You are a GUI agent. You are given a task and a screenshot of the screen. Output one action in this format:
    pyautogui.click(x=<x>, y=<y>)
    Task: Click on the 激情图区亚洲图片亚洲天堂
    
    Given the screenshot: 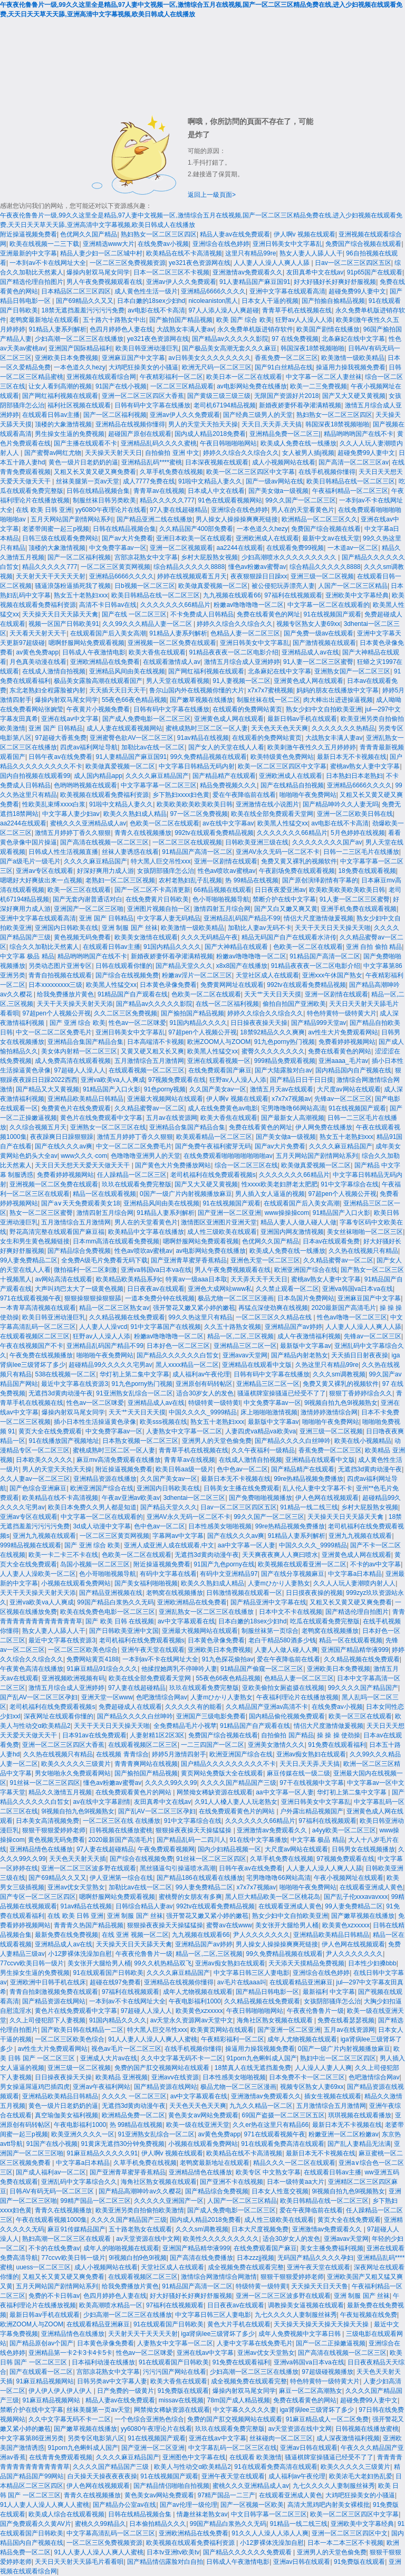 What is the action you would take?
    pyautogui.click(x=219, y=1222)
    